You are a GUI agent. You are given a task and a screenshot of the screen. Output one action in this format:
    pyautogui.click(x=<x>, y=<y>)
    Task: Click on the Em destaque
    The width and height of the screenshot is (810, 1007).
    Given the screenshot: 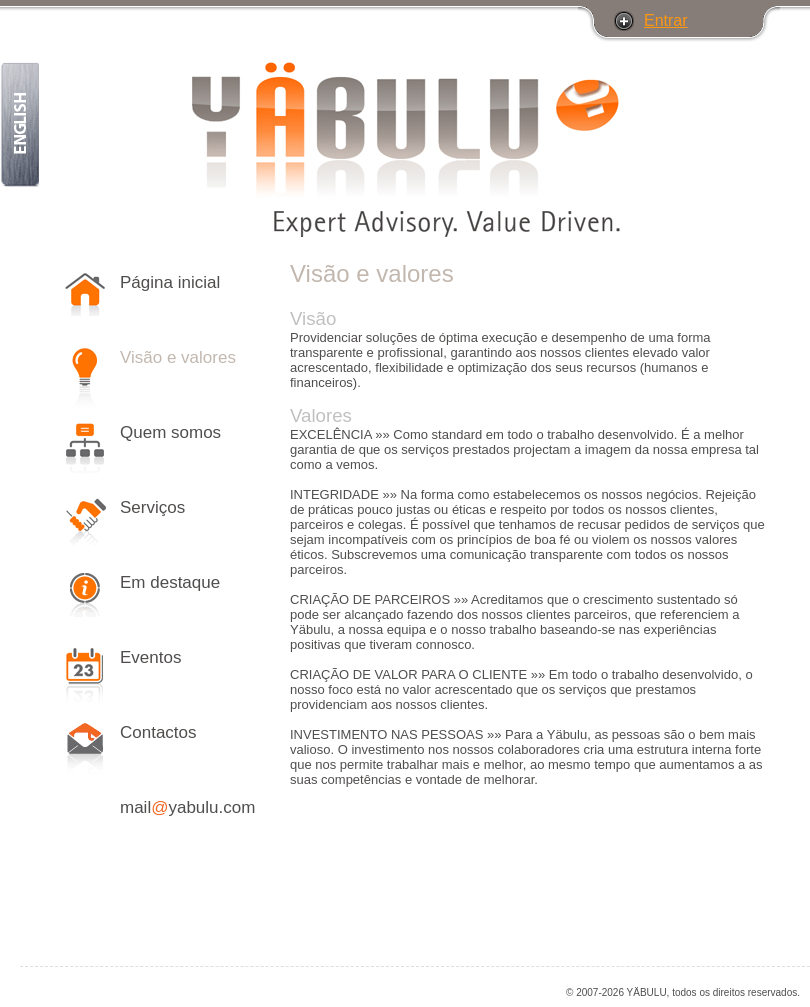 What is the action you would take?
    pyautogui.click(x=170, y=582)
    